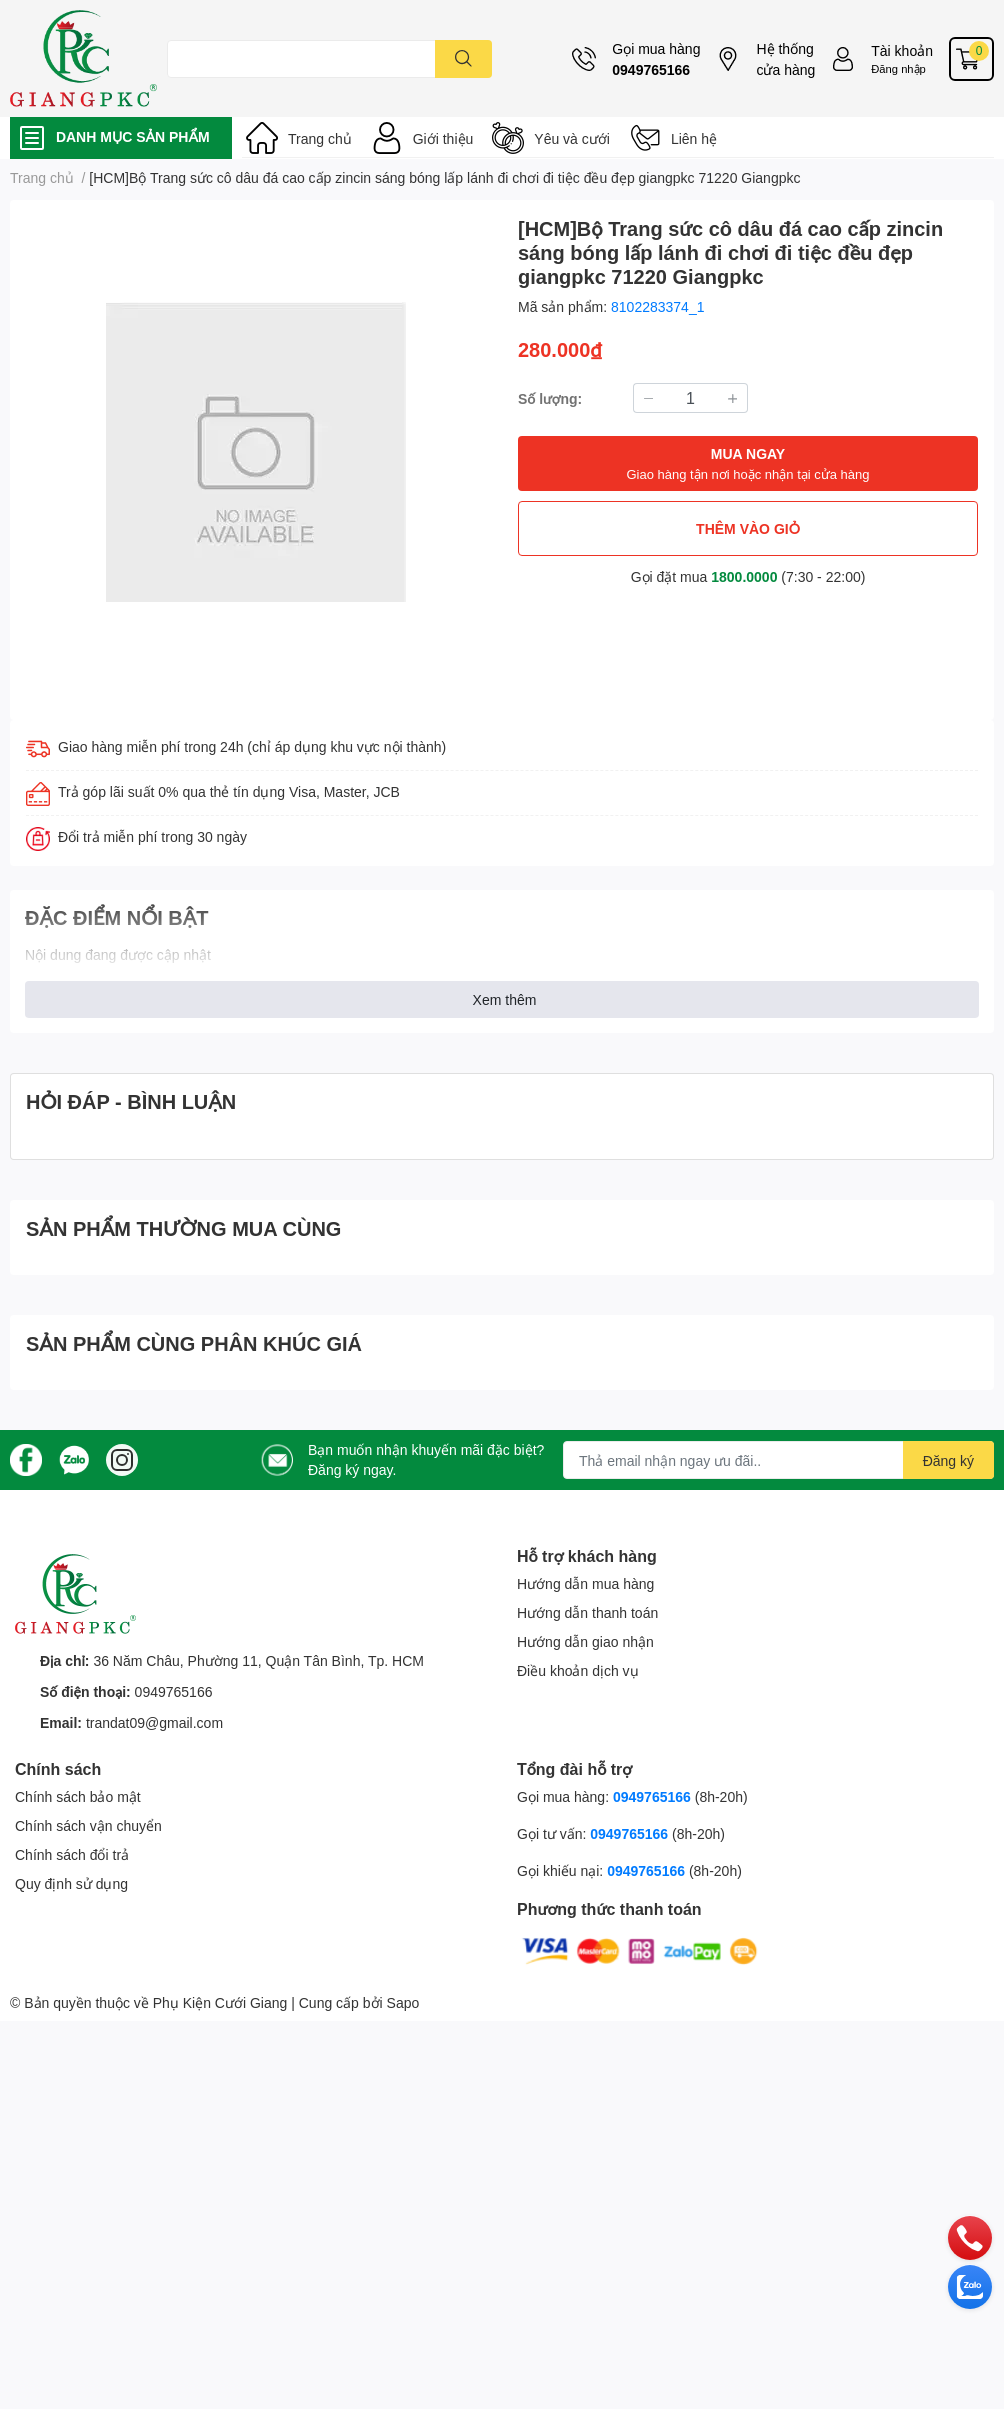 The height and width of the screenshot is (2409, 1004). What do you see at coordinates (785, 59) in the screenshot?
I see `Hệ thống cửa hàng` at bounding box center [785, 59].